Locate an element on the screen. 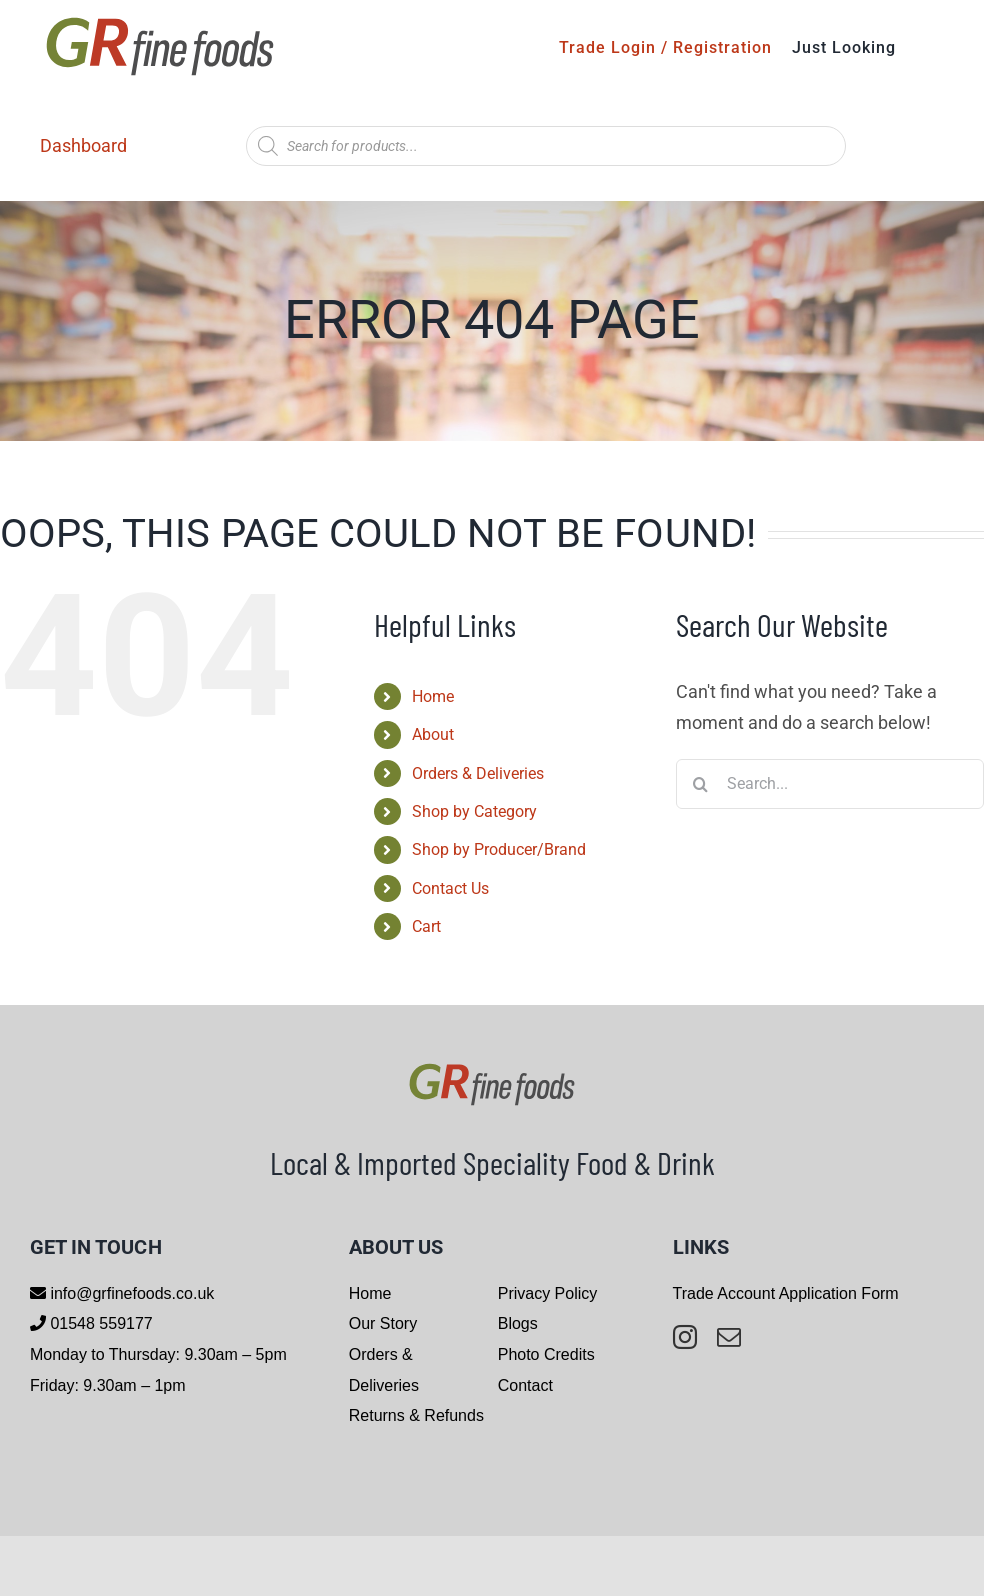 This screenshot has height=1596, width=984. [instagram] is located at coordinates (685, 1337).